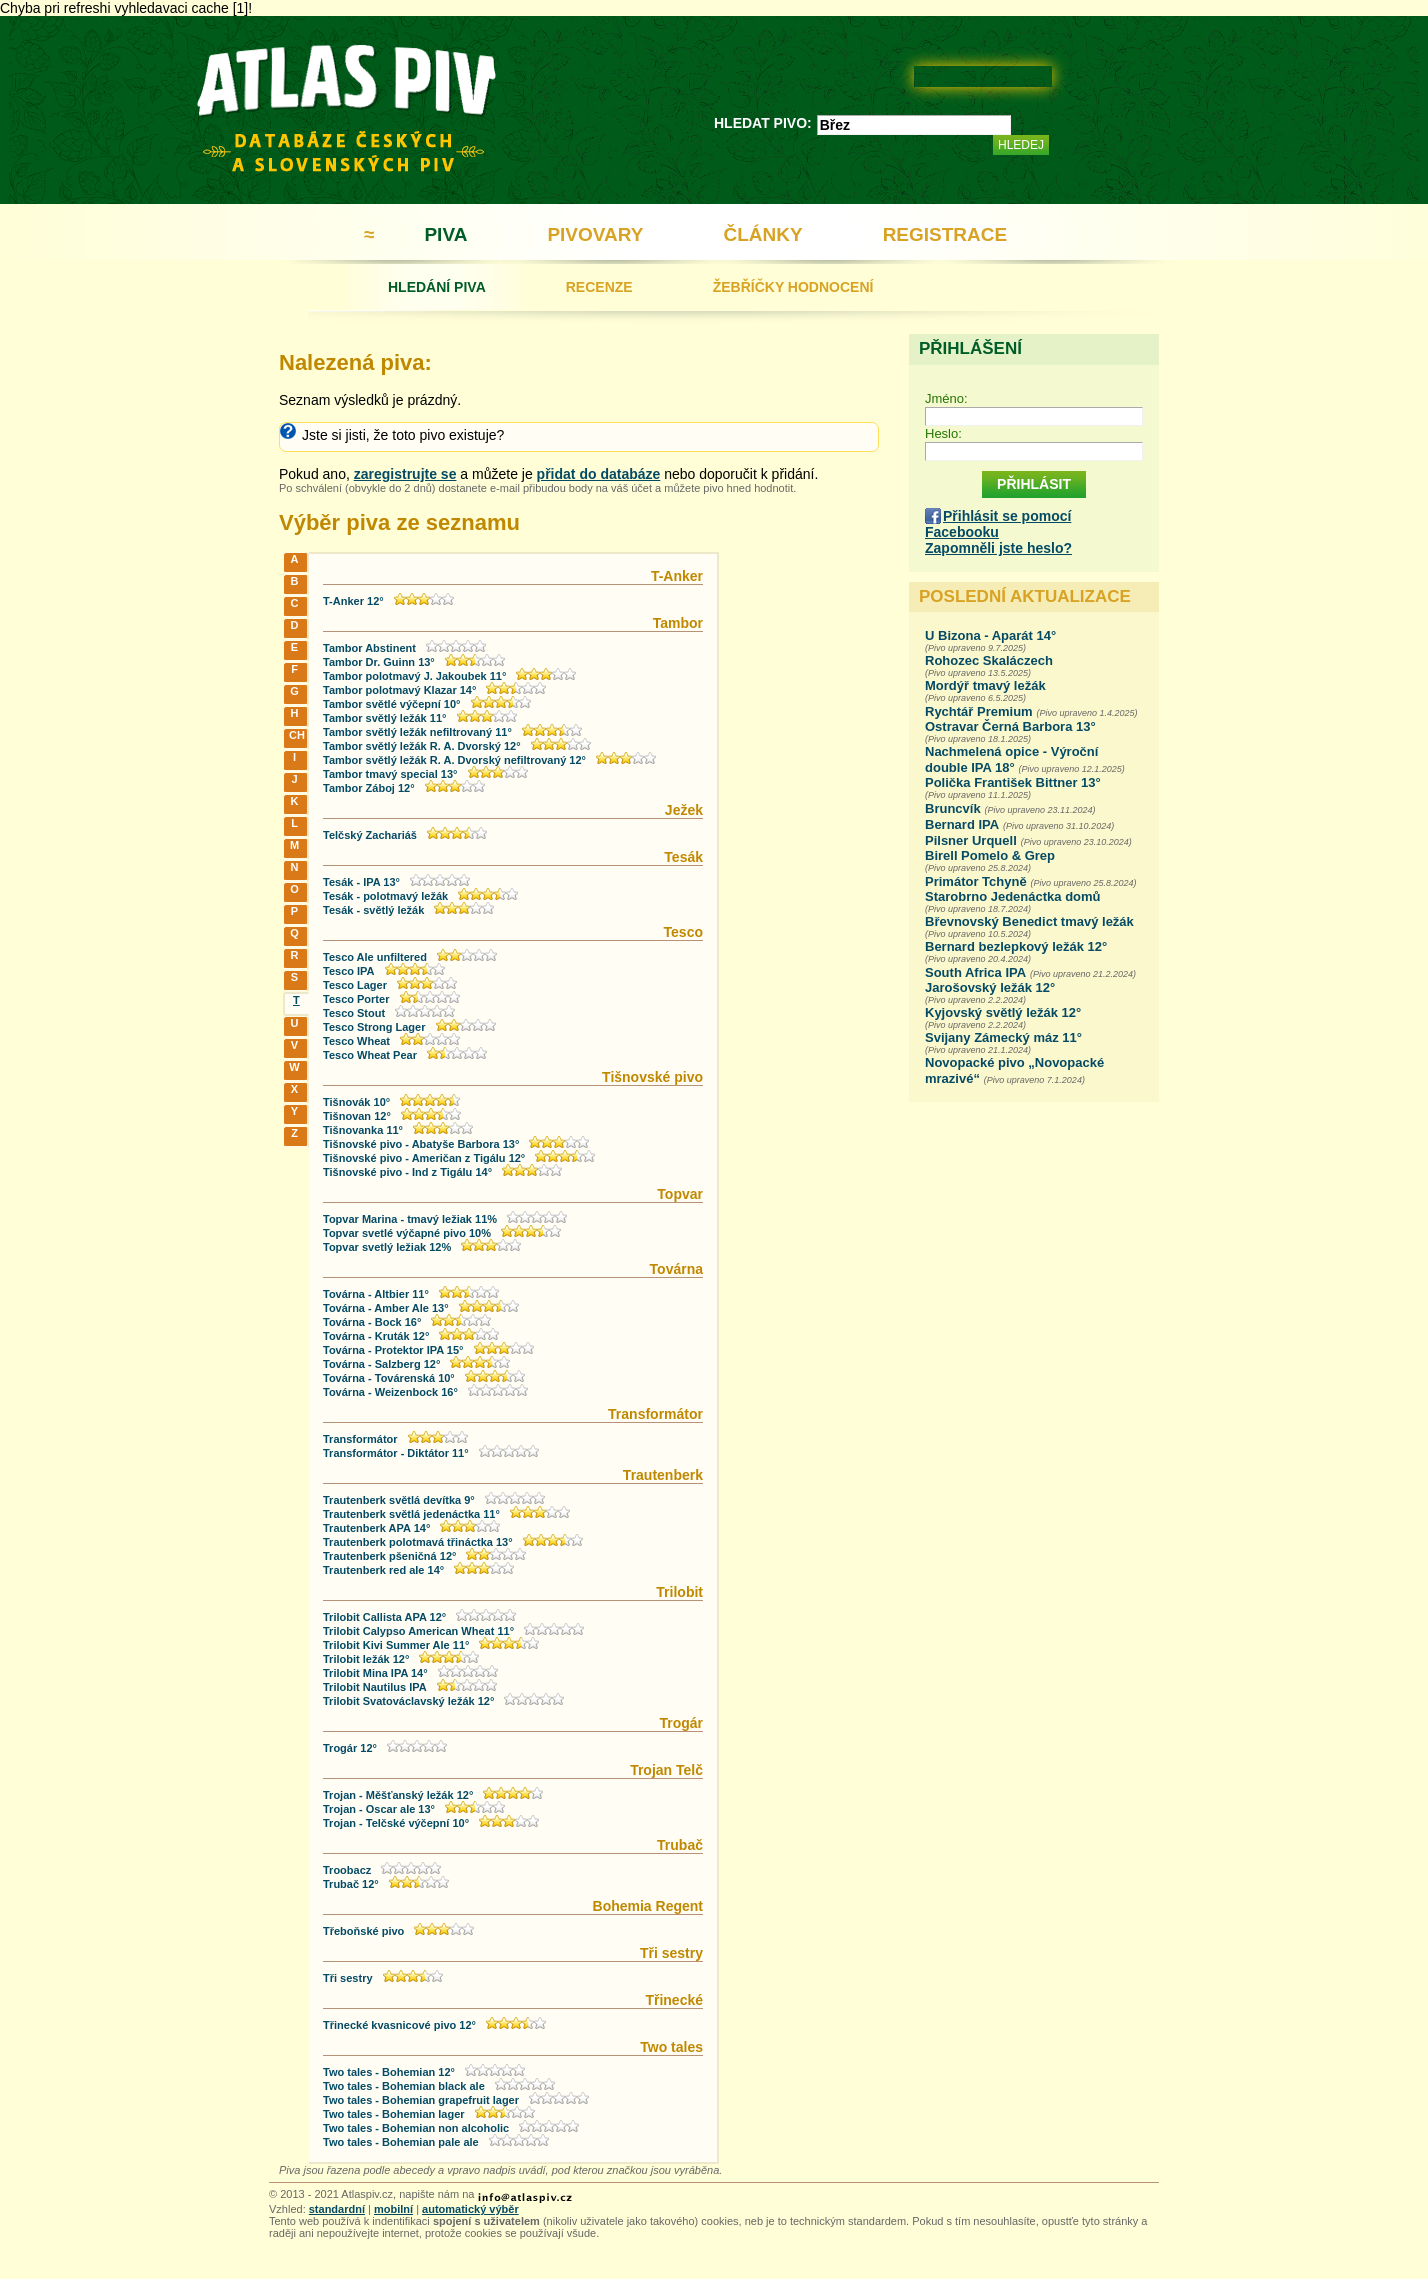 The height and width of the screenshot is (2279, 1428). I want to click on Heslo:, so click(943, 433).